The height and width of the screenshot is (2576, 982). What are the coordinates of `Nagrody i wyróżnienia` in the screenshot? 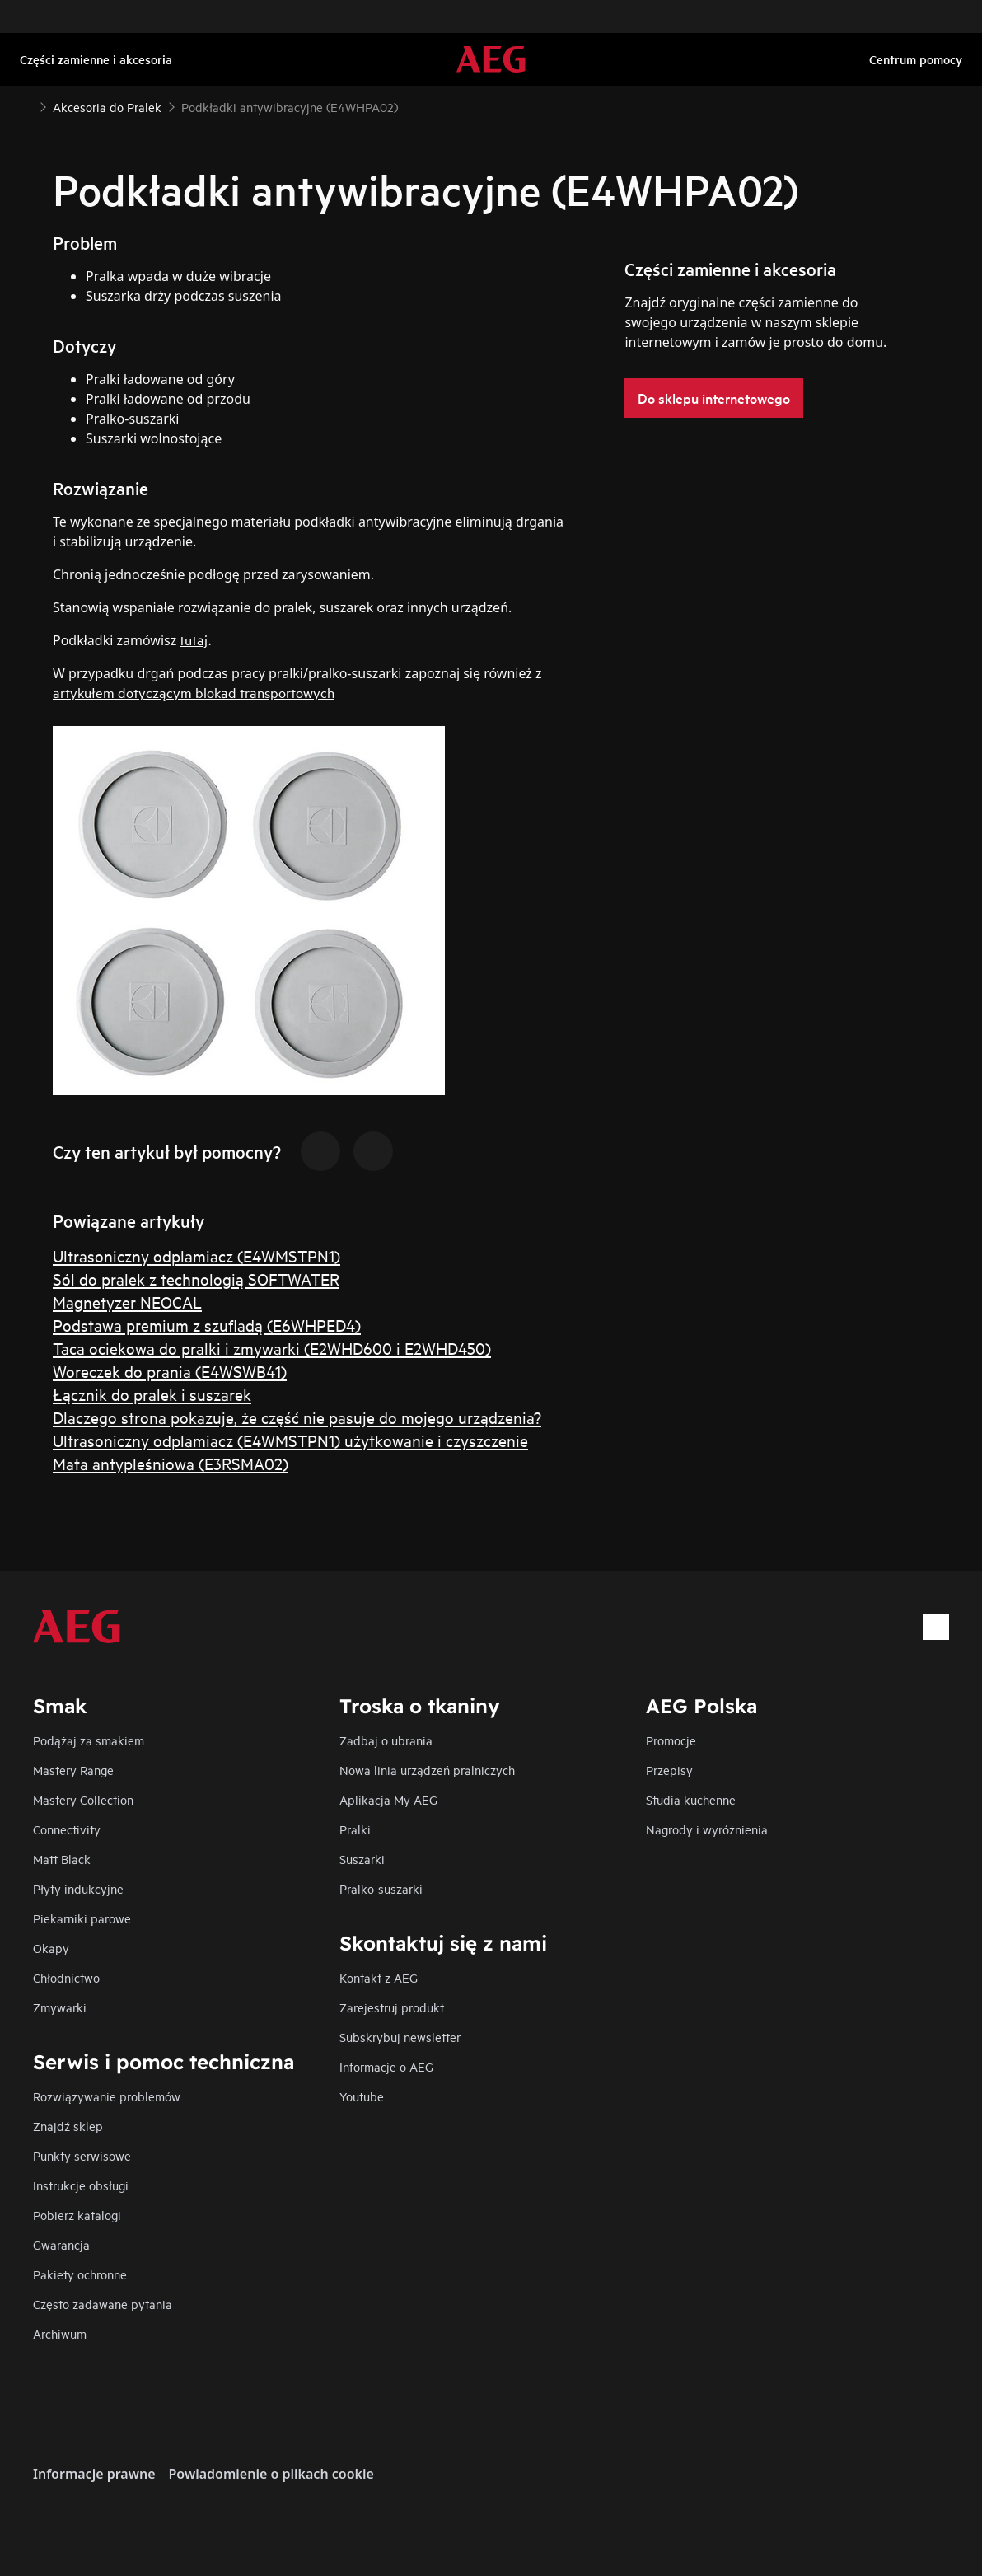 It's located at (707, 1829).